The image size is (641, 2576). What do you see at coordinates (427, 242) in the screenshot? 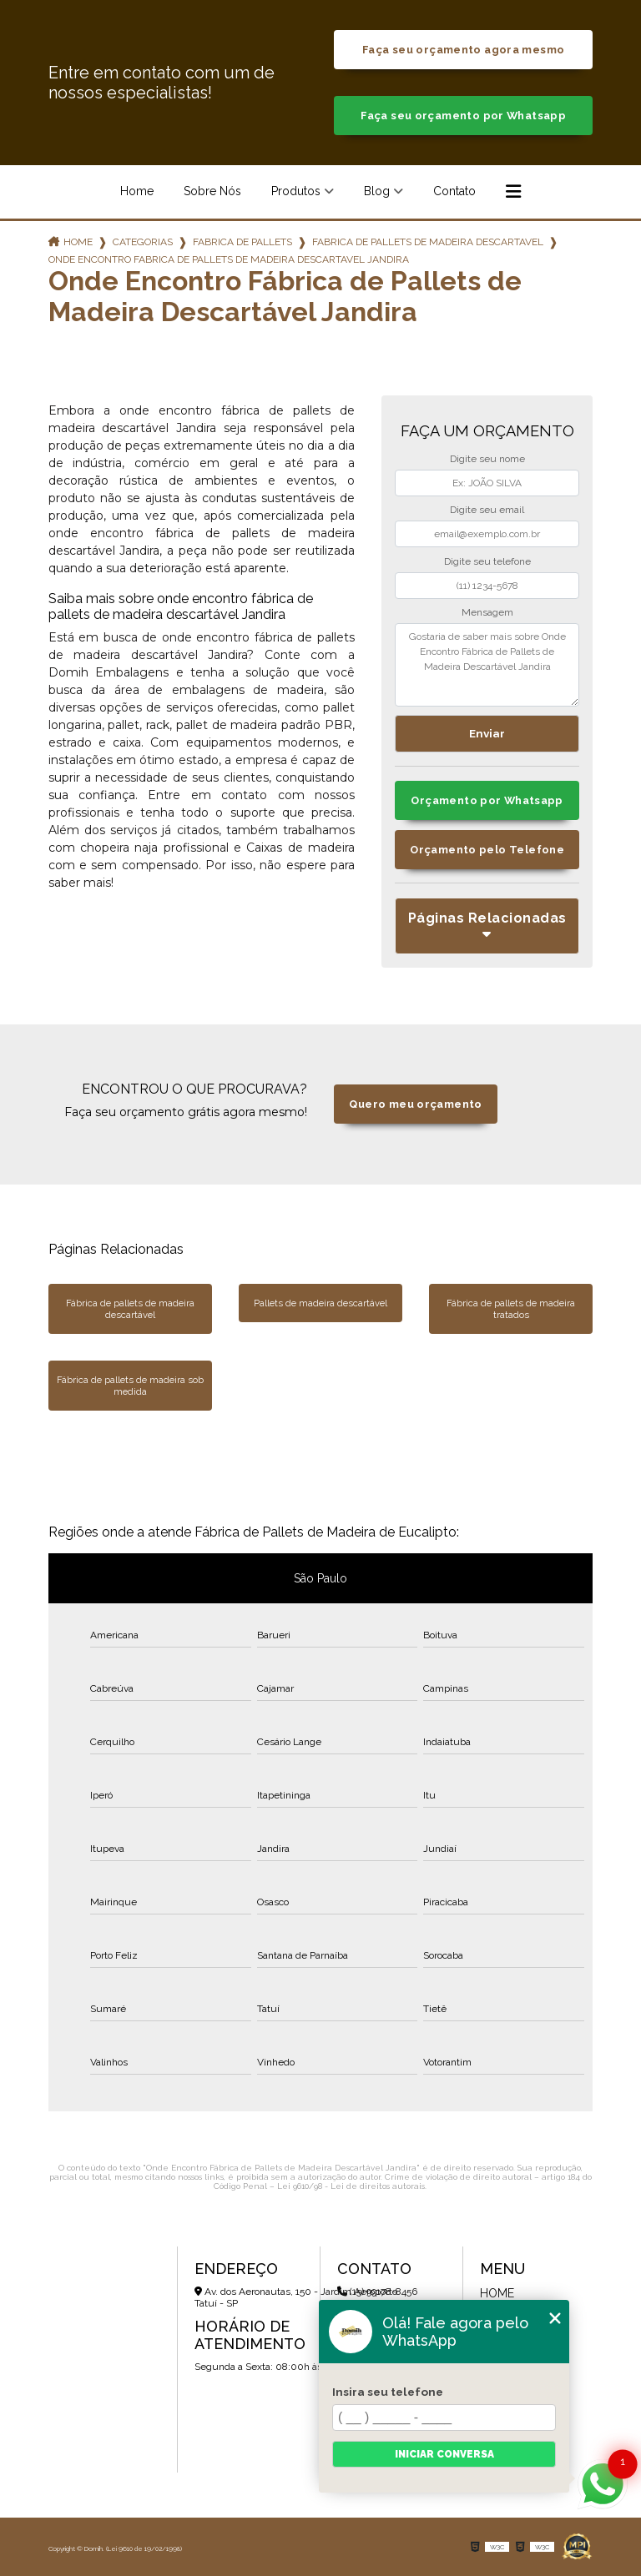
I see `fabrica de pallets de madeira descartavel` at bounding box center [427, 242].